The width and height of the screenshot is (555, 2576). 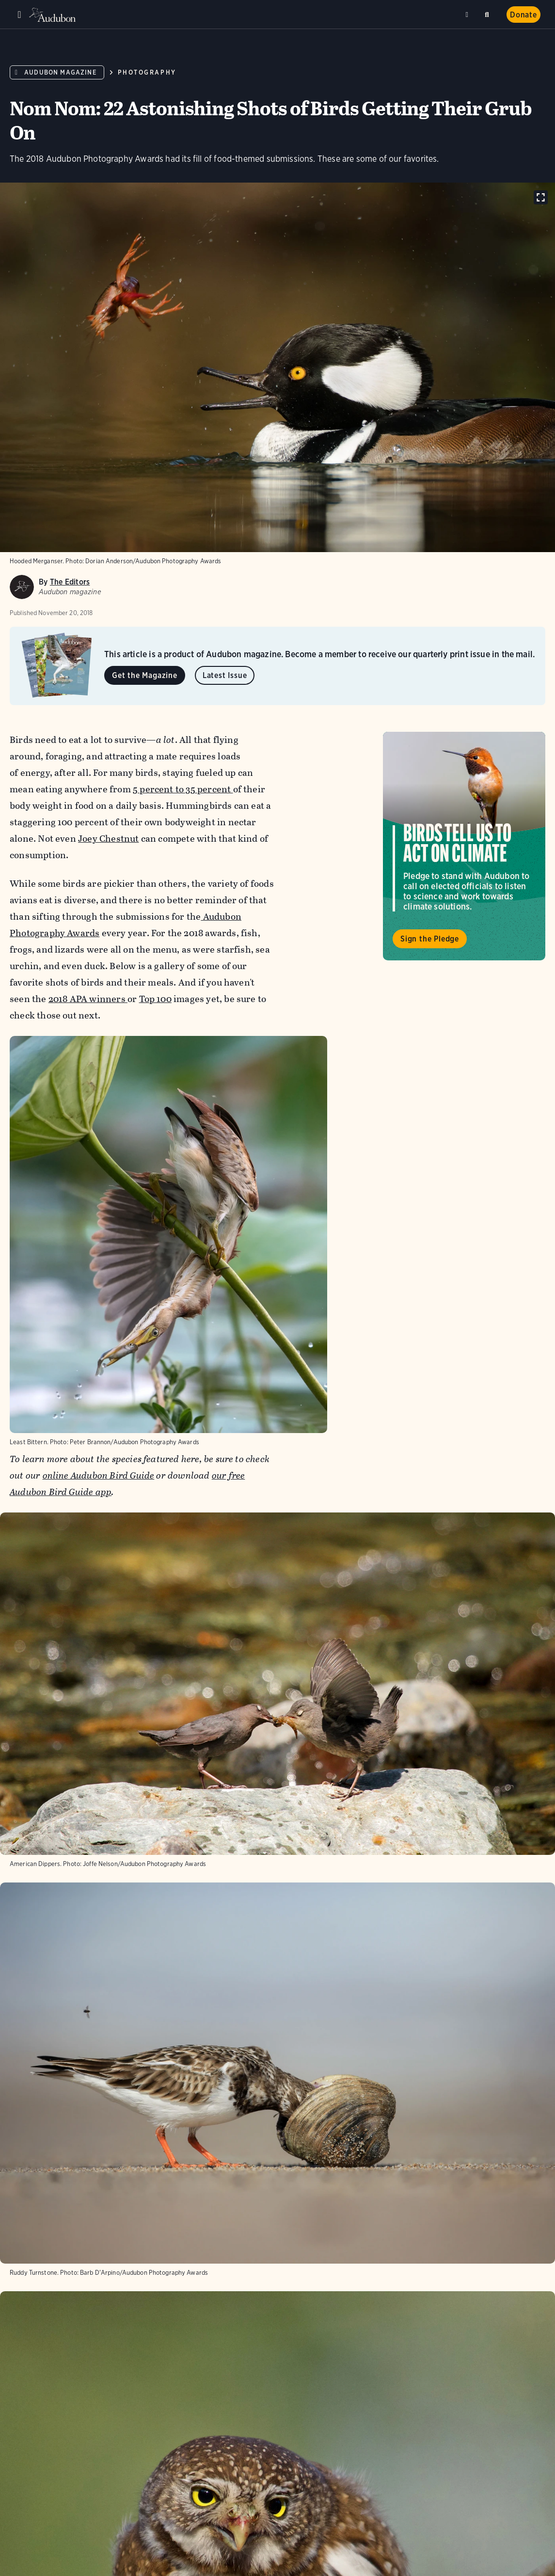 I want to click on Photography, so click(x=147, y=72).